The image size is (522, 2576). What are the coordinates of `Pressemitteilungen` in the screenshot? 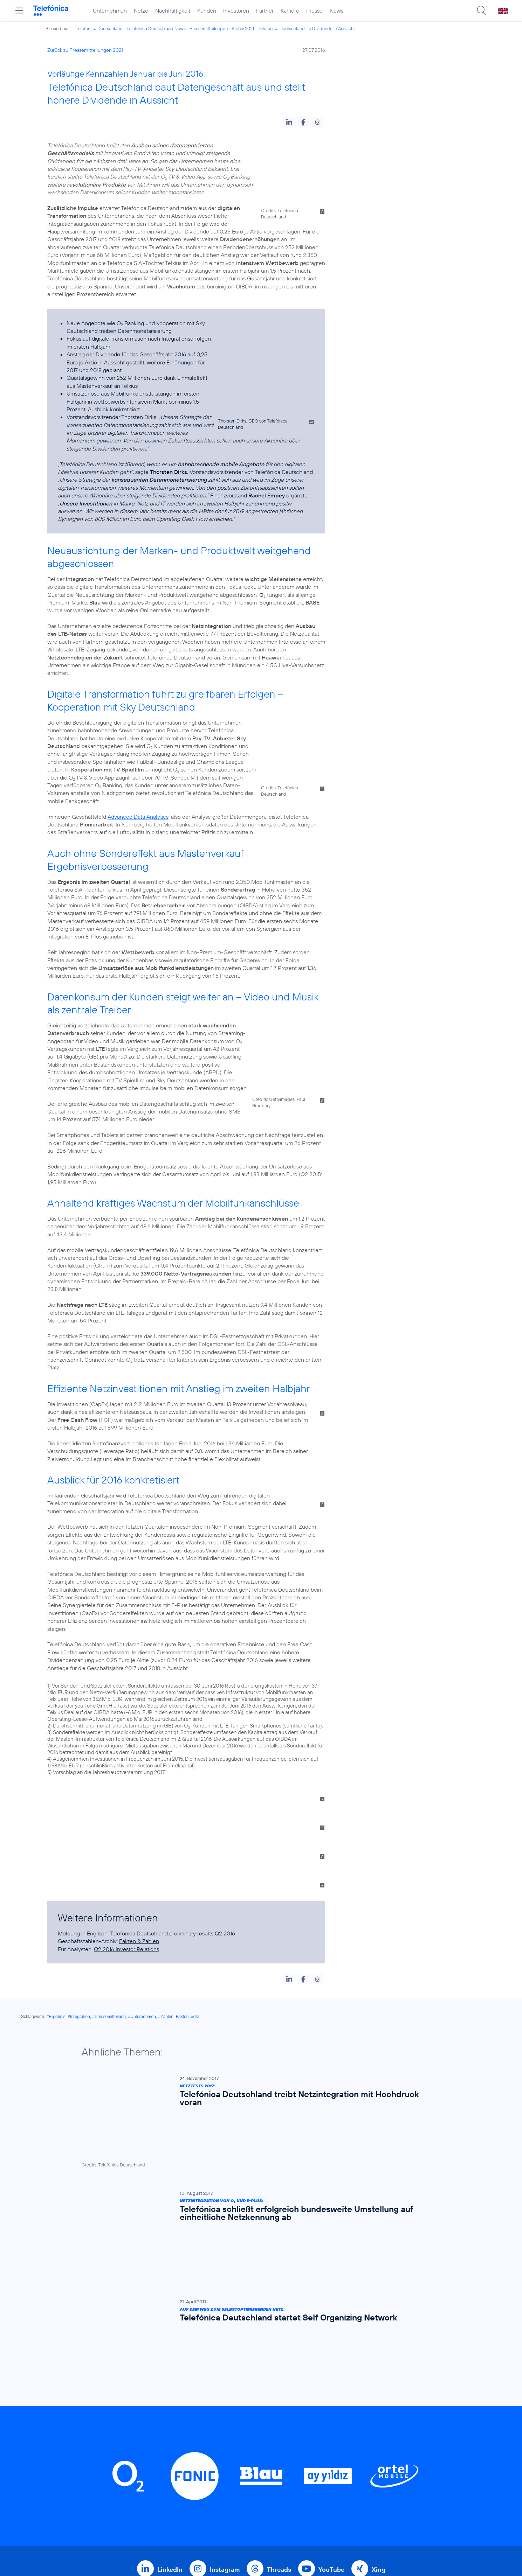 It's located at (209, 28).